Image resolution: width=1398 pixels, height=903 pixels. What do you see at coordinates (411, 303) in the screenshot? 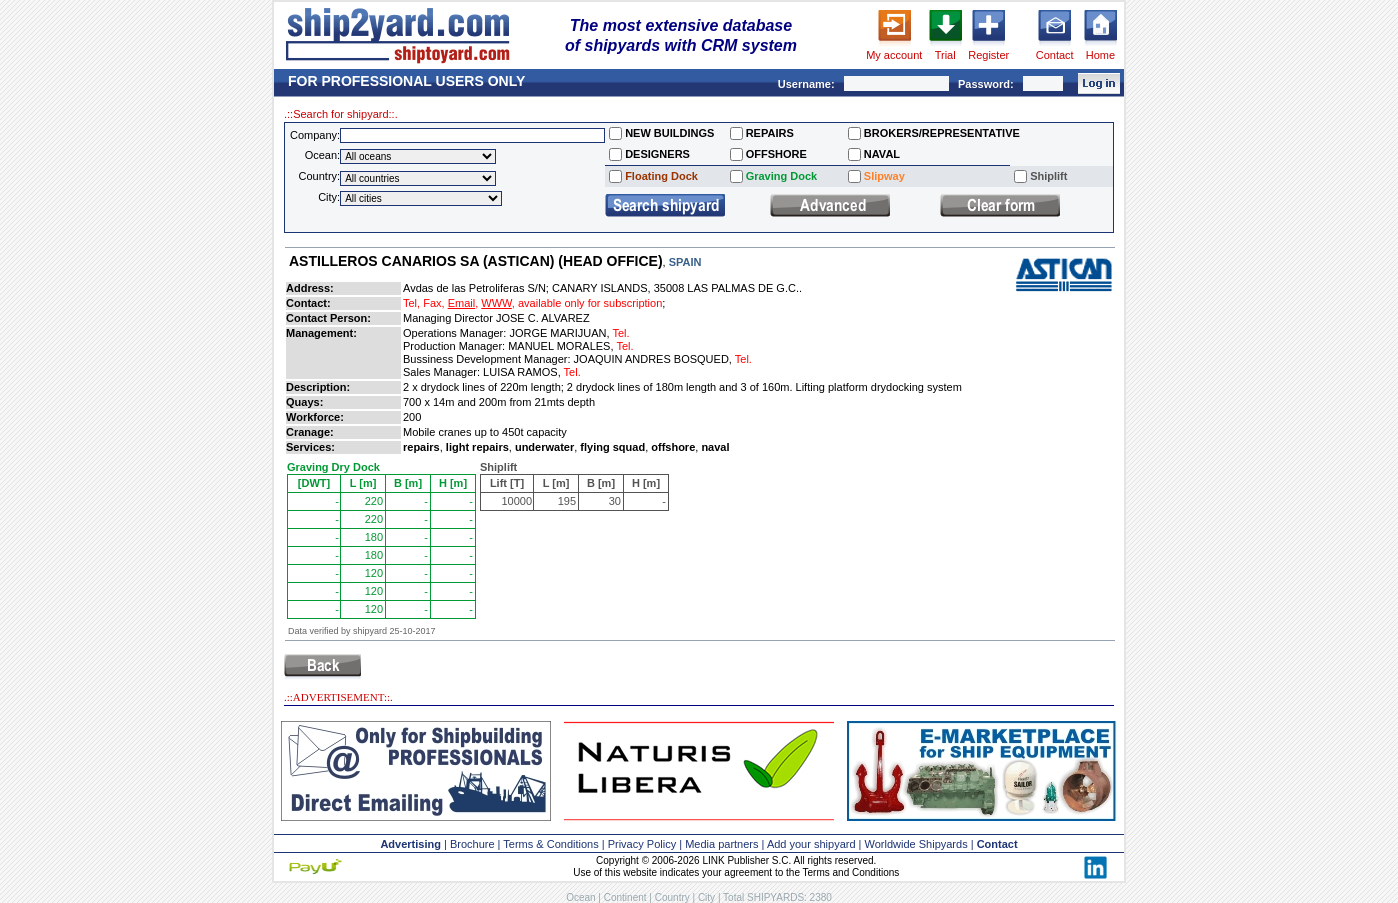
I see `Tel,` at bounding box center [411, 303].